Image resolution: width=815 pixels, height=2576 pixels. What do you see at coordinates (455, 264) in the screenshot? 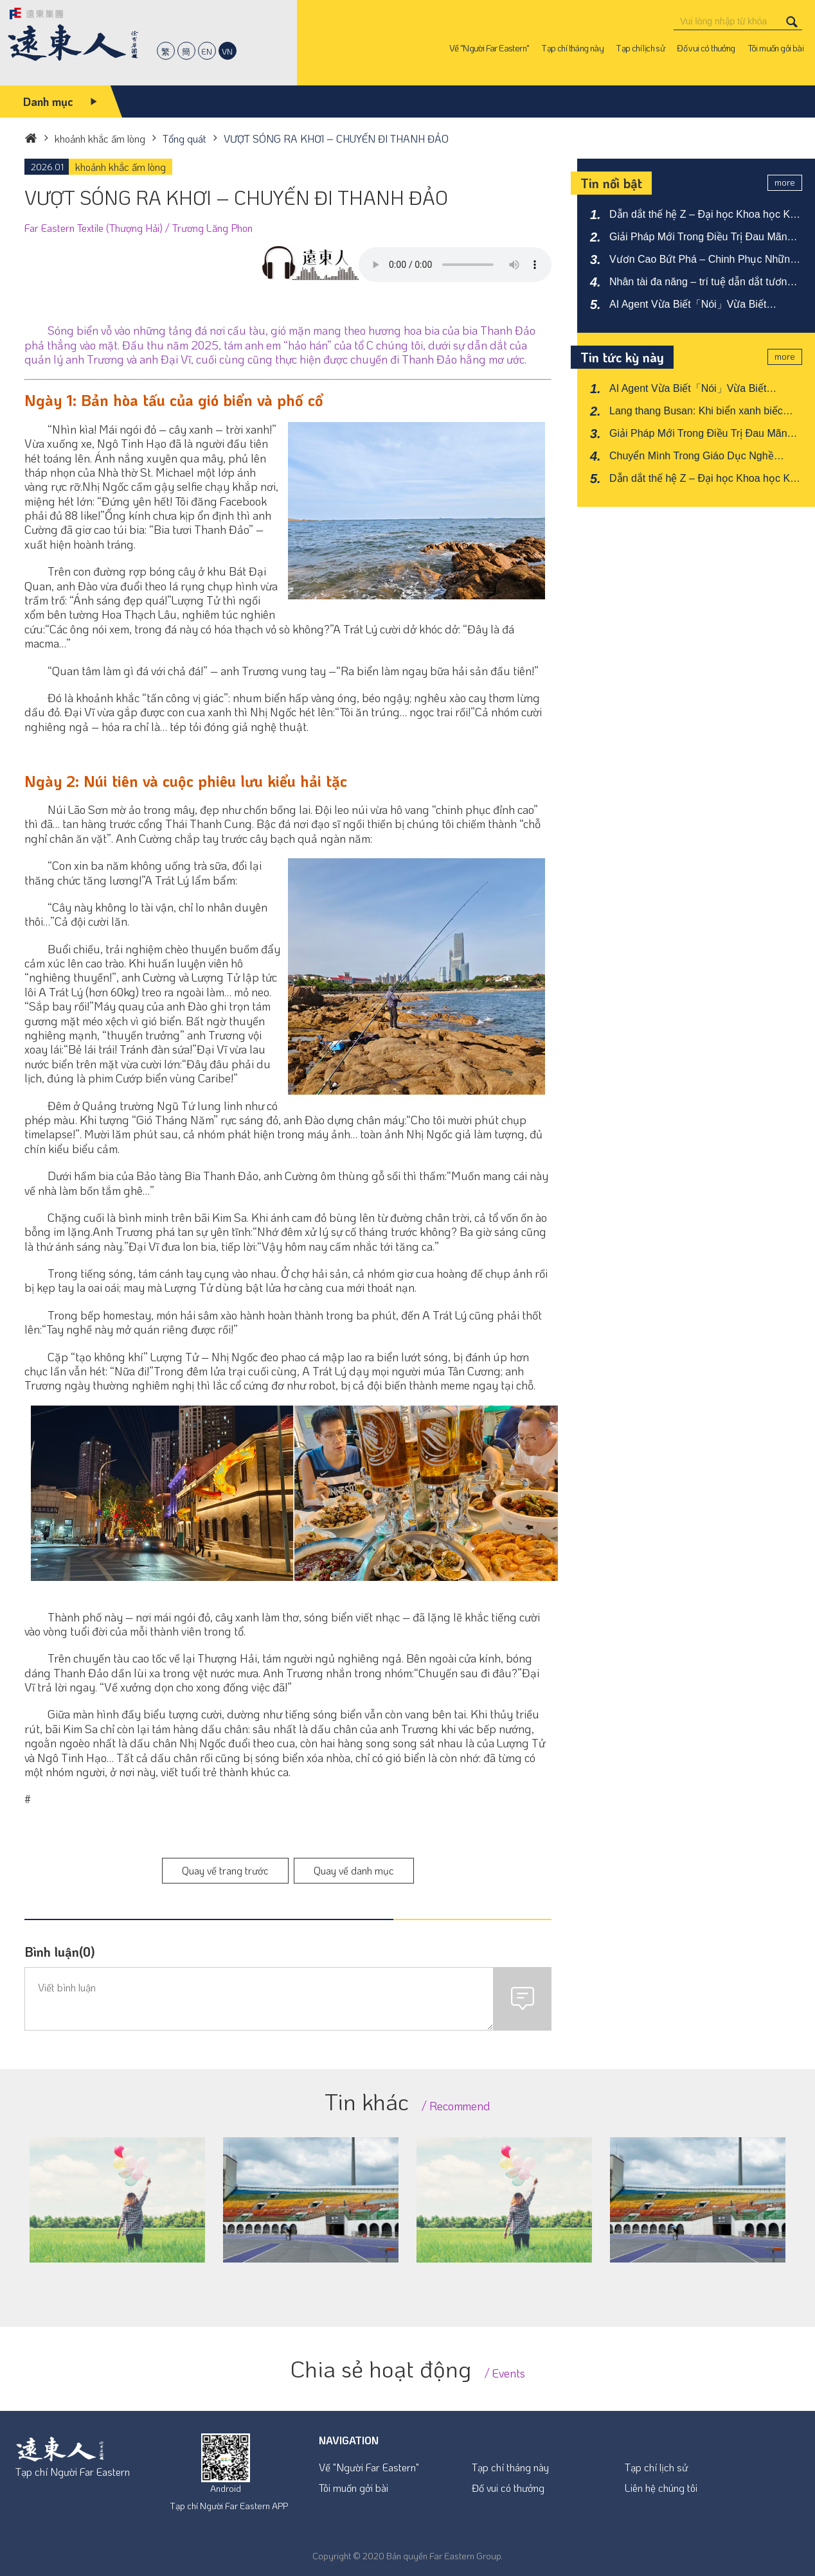
I see `Your browser does not support the audio element.` at bounding box center [455, 264].